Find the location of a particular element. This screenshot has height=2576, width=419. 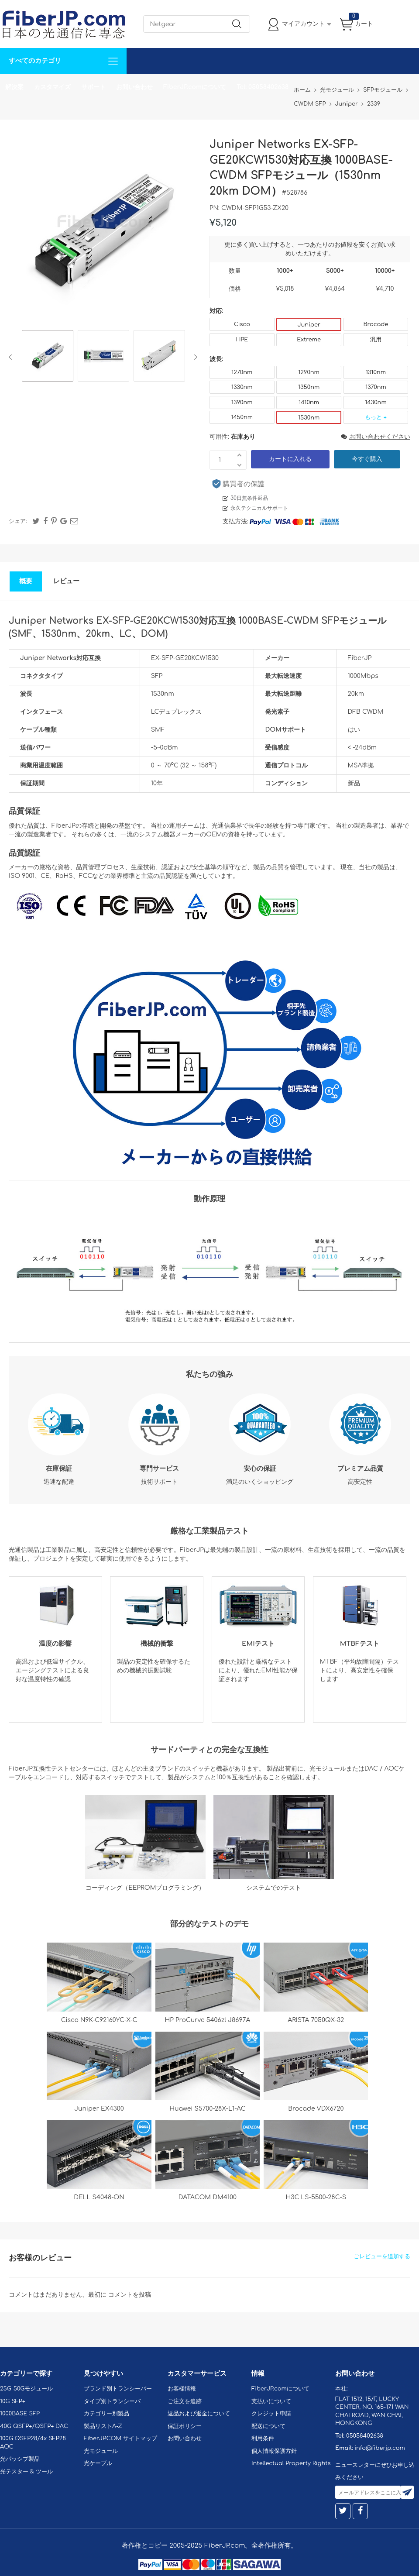

お客様情報 is located at coordinates (182, 2389).